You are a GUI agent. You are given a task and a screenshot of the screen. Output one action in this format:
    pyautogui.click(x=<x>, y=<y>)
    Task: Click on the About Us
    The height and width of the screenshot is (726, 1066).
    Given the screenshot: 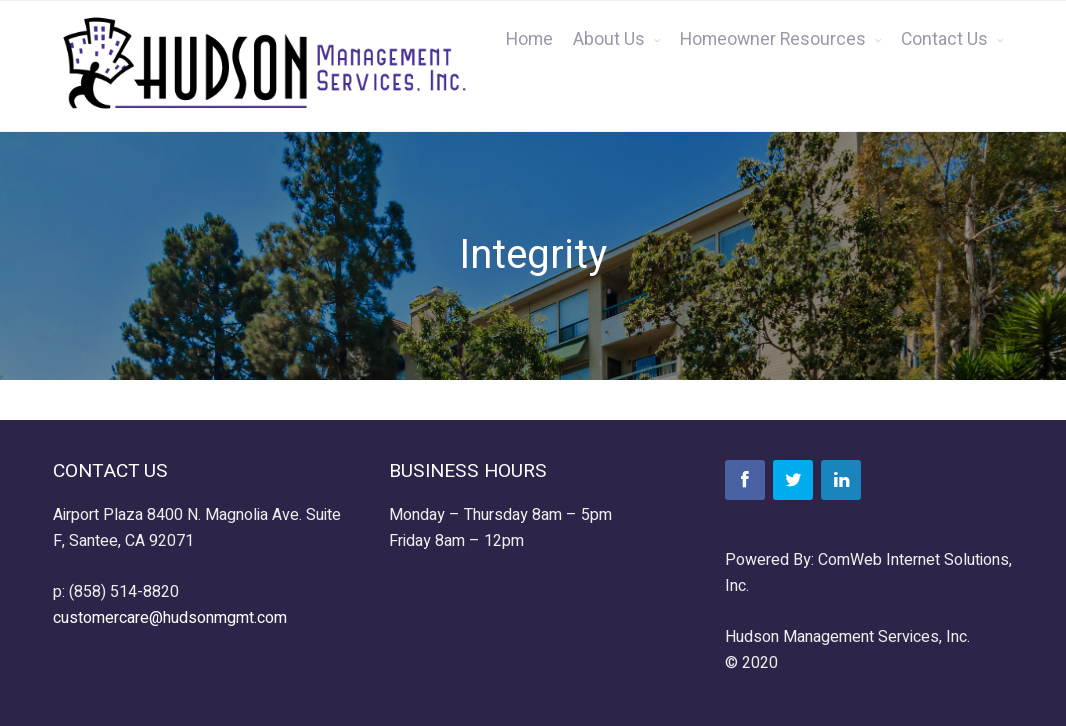 What is the action you would take?
    pyautogui.click(x=609, y=39)
    